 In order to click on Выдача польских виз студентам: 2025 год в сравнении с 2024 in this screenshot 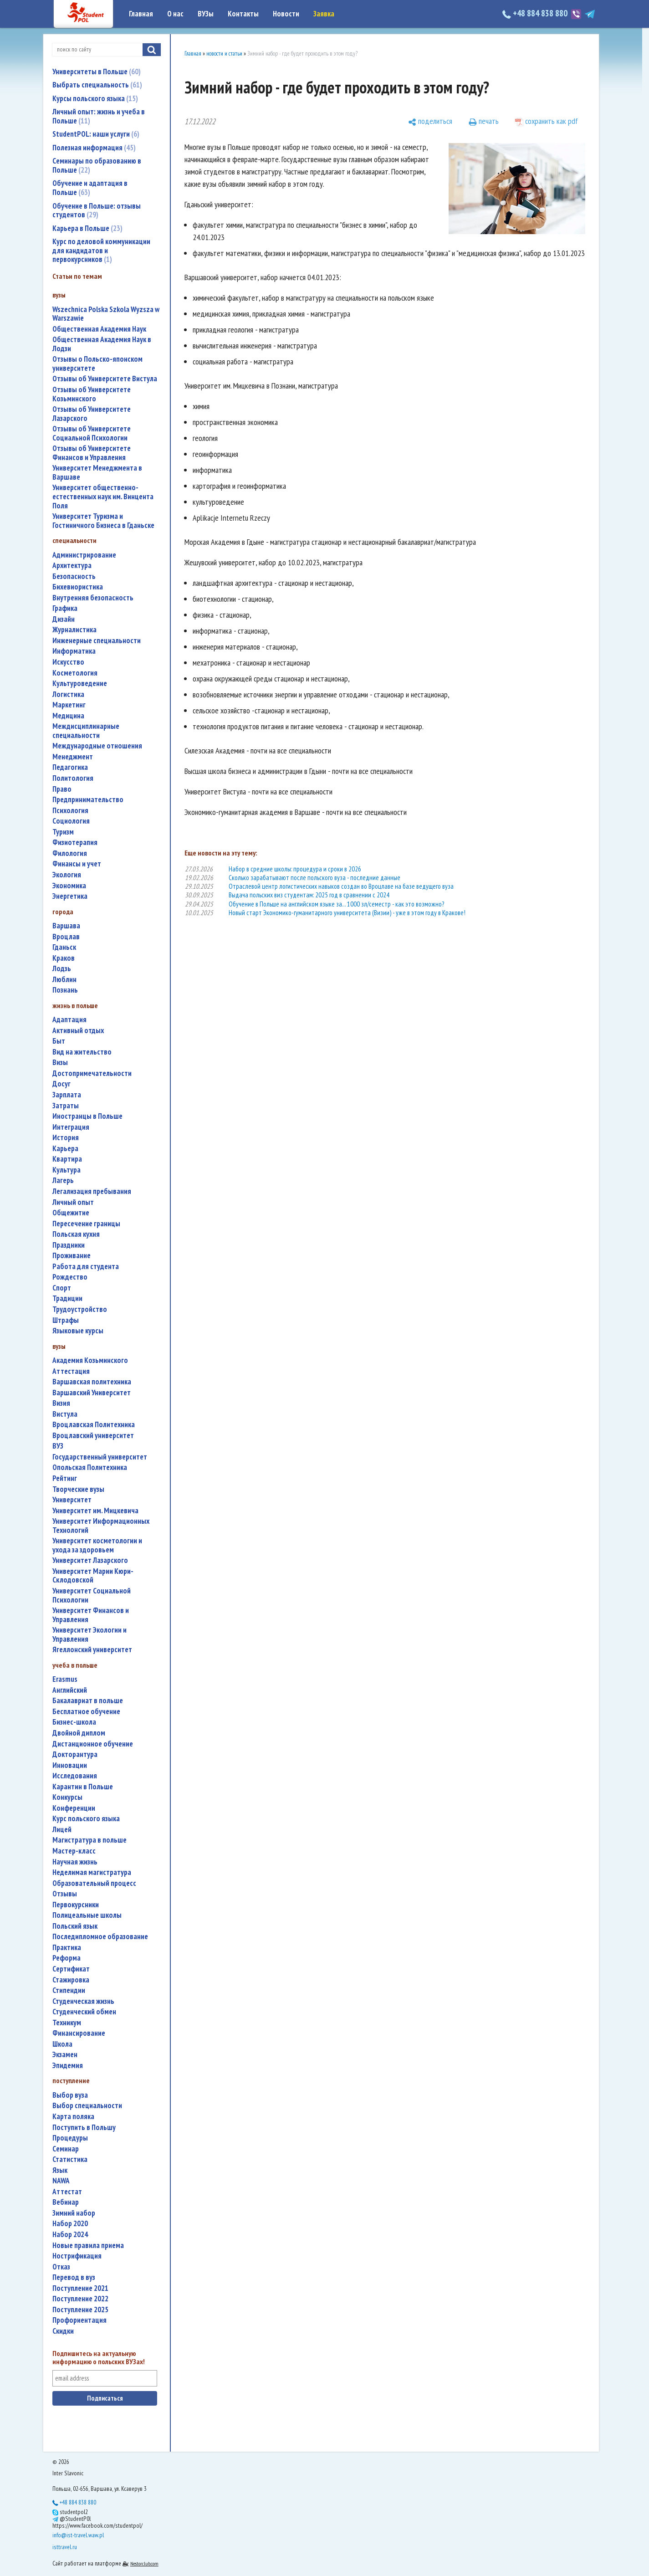, I will do `click(309, 895)`.